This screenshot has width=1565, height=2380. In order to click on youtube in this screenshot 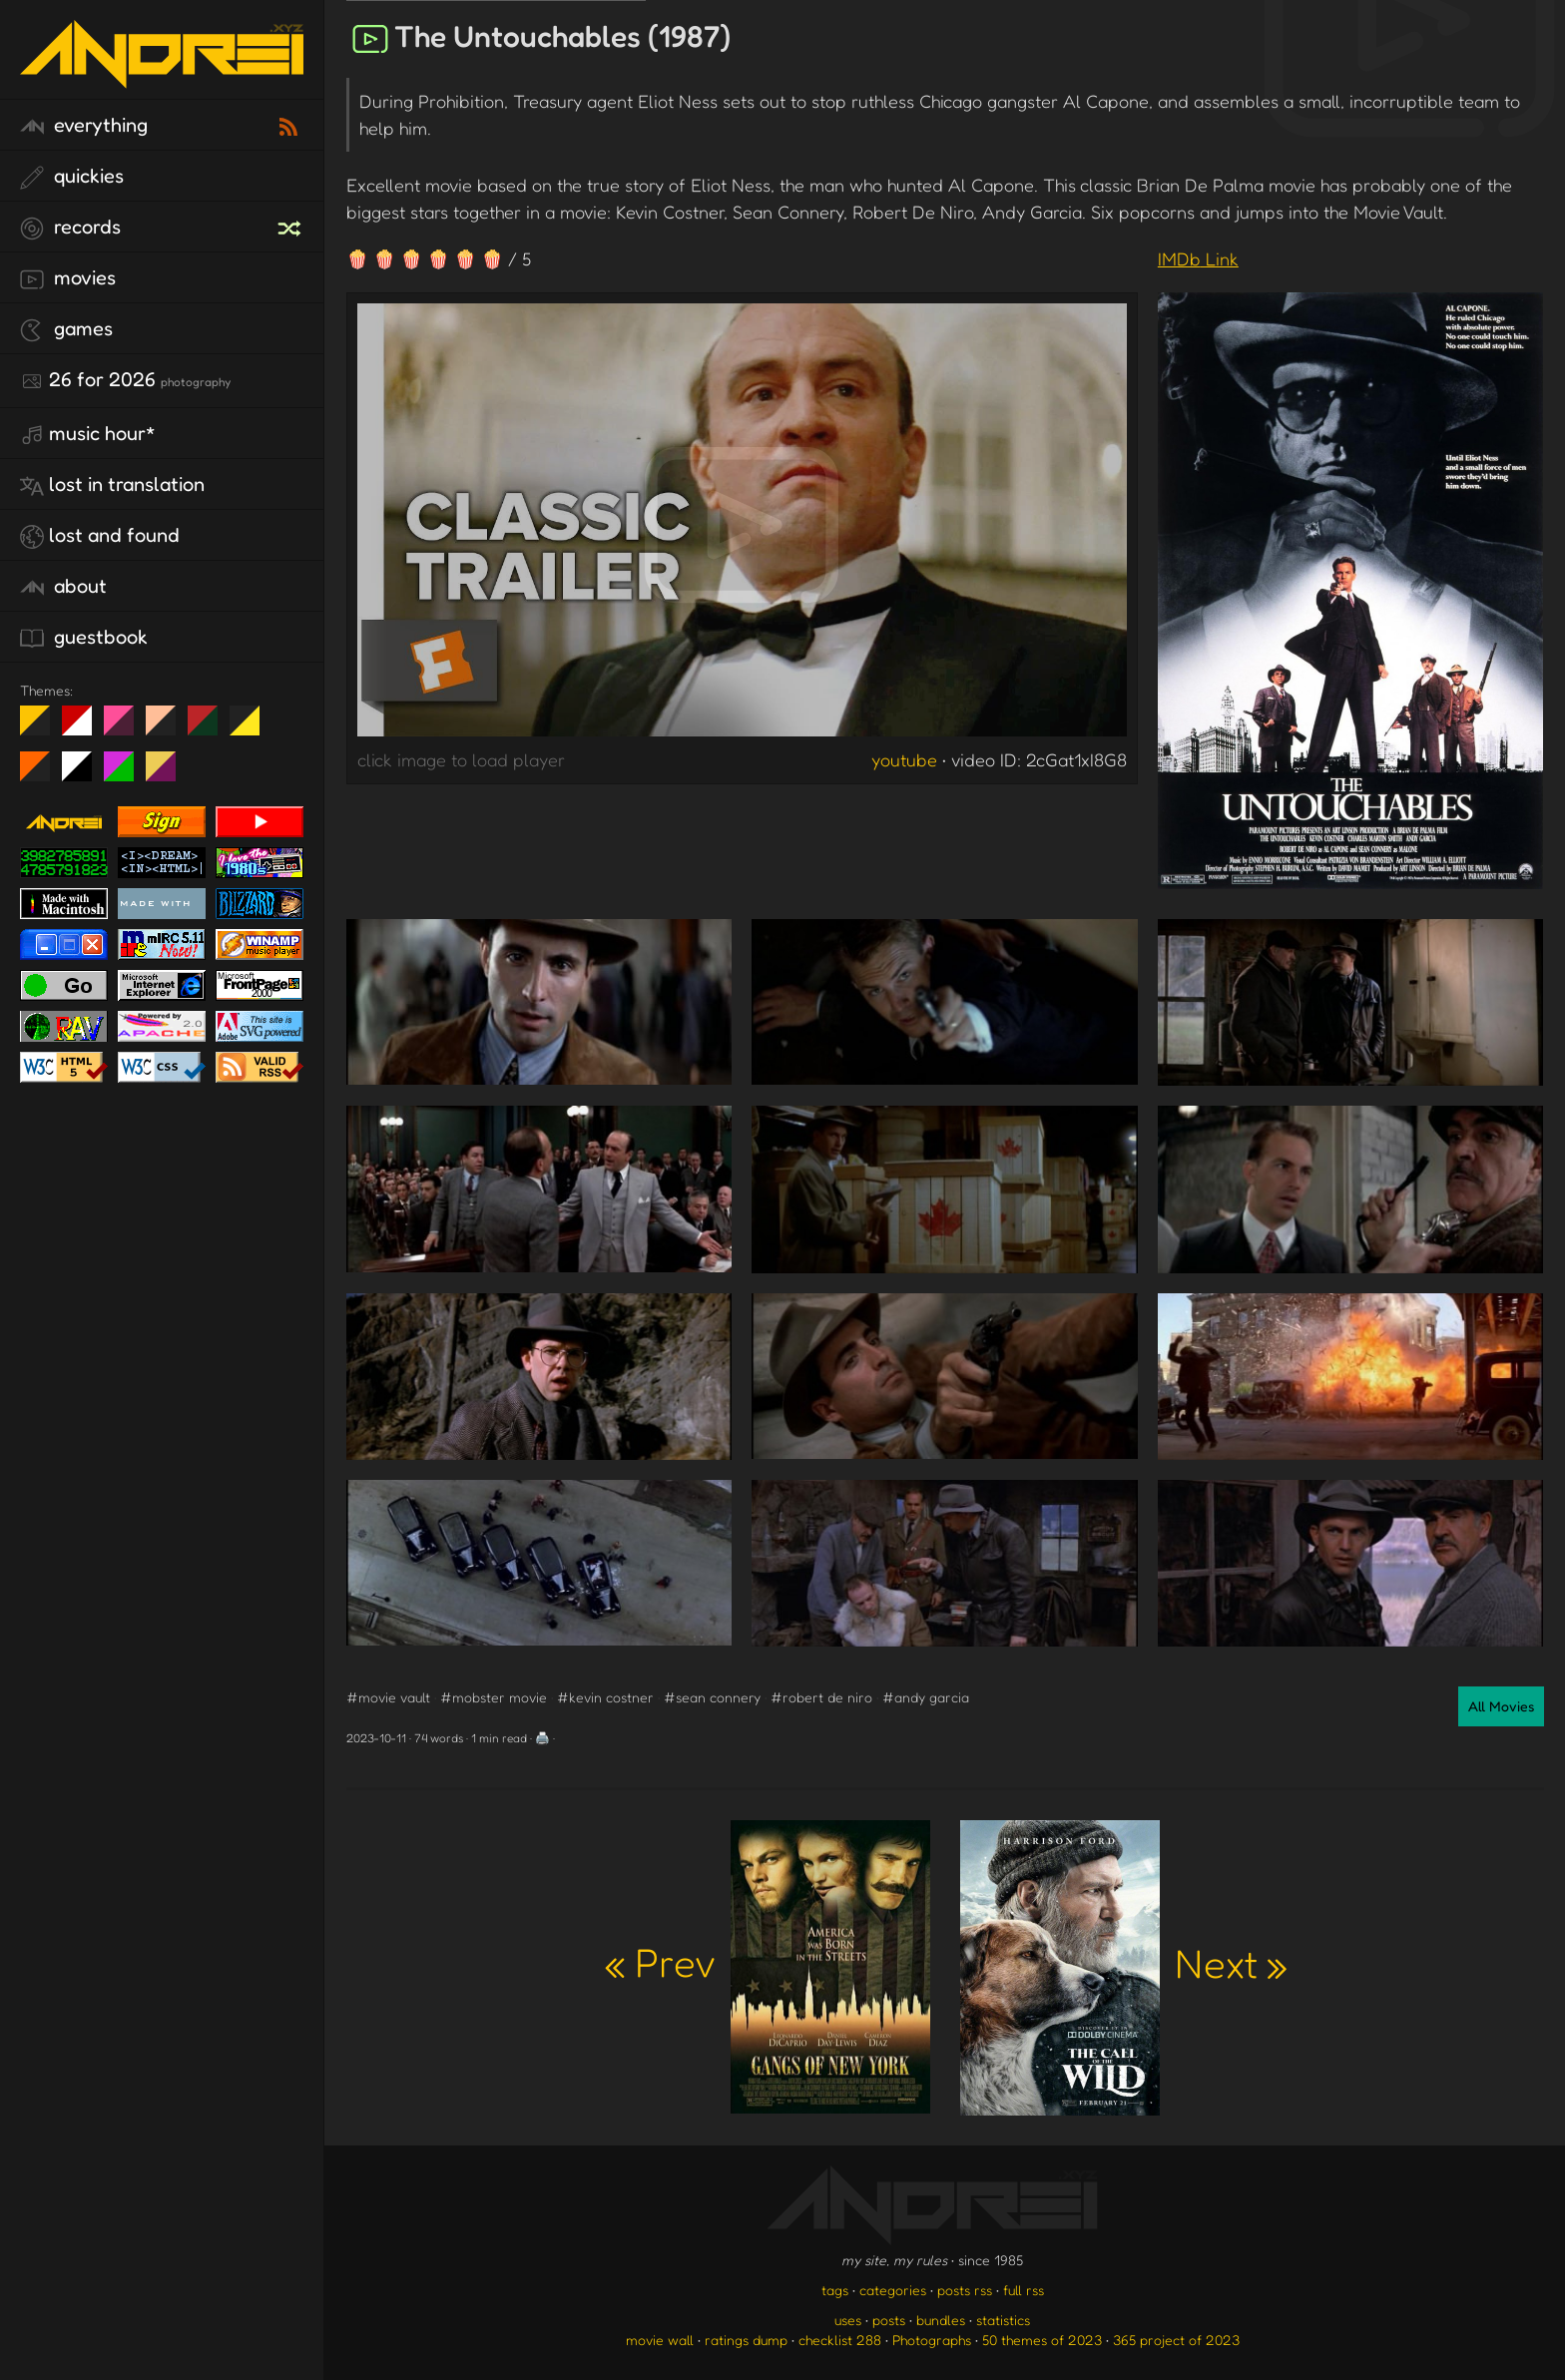, I will do `click(904, 759)`.